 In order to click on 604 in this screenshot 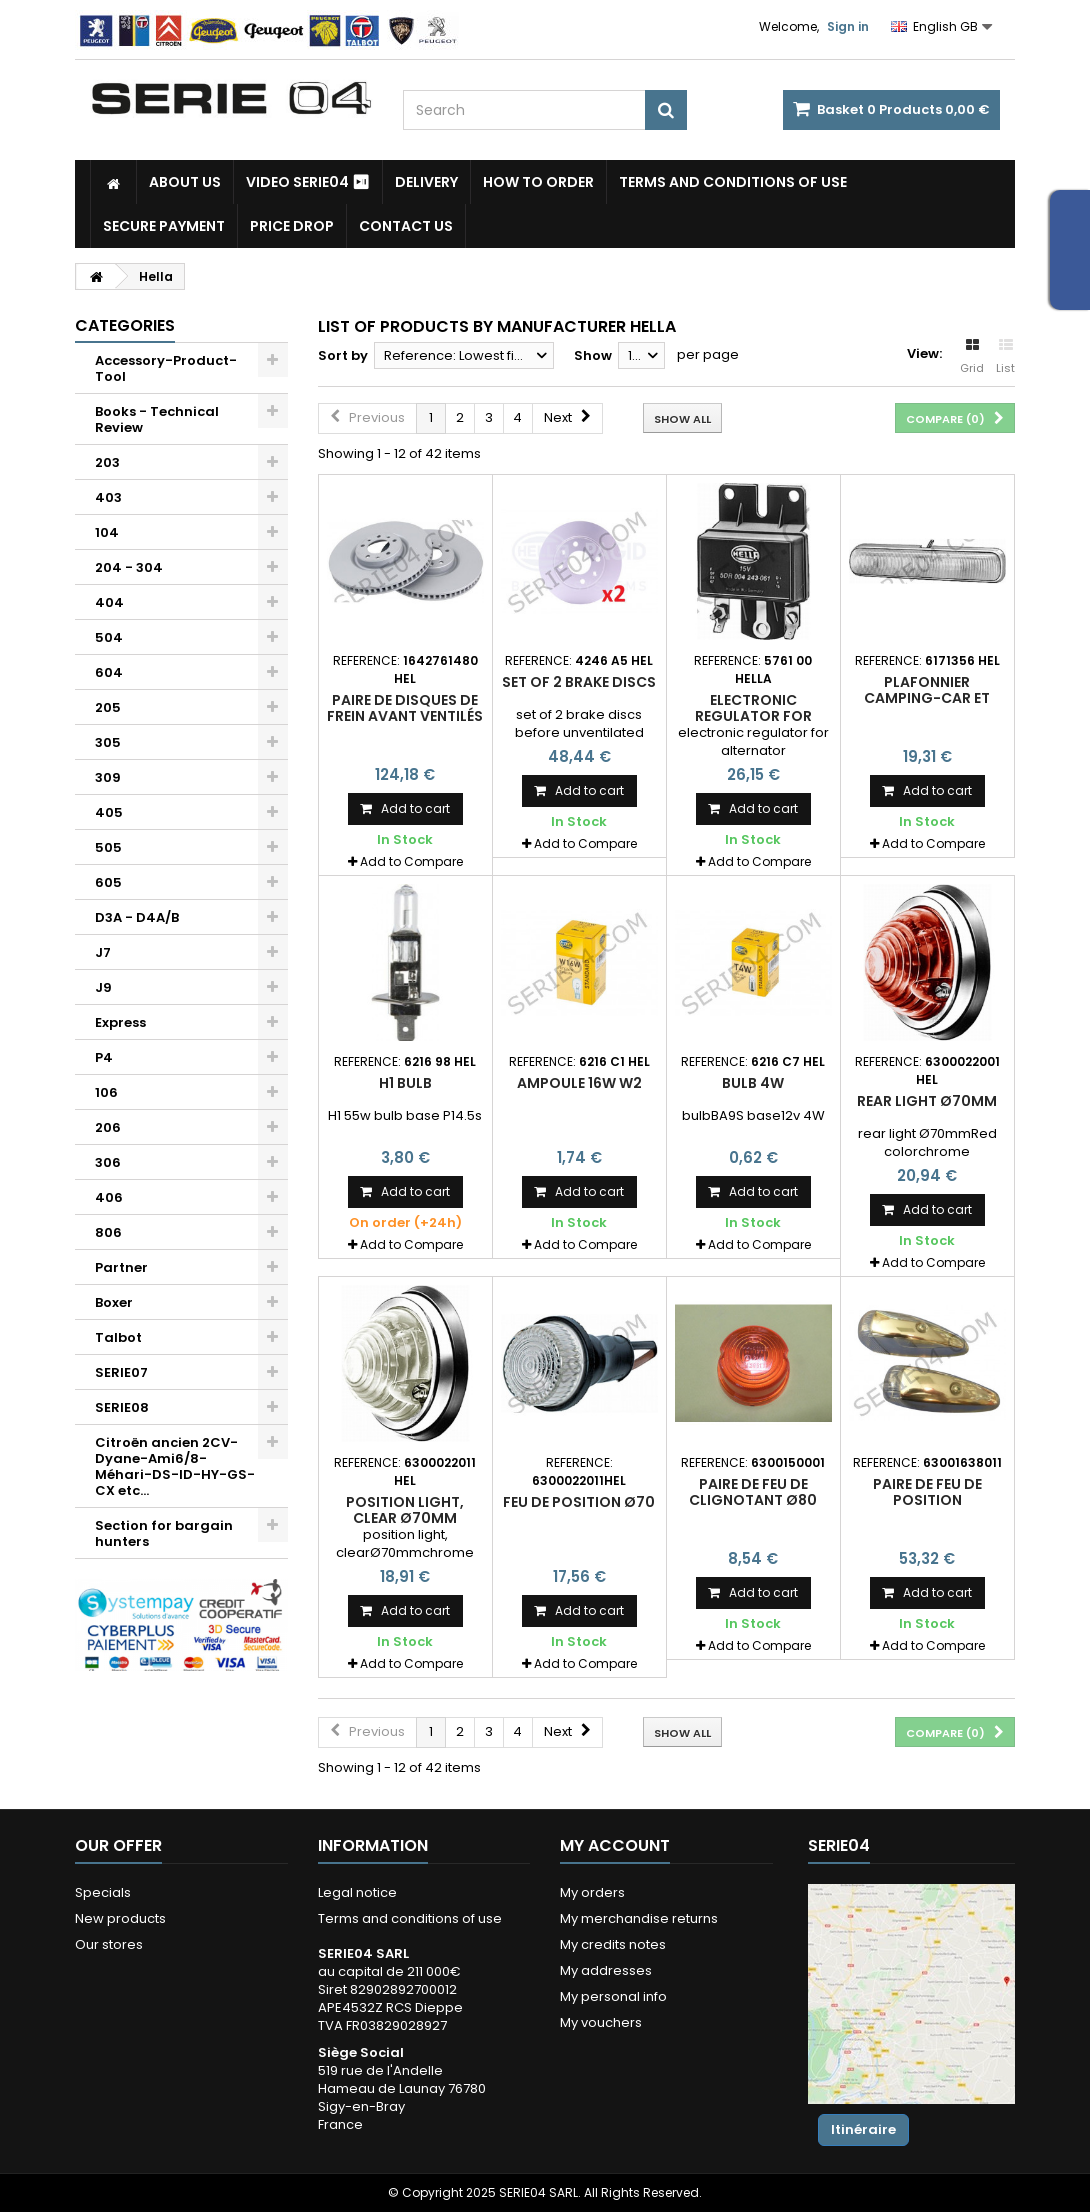, I will do `click(109, 672)`.